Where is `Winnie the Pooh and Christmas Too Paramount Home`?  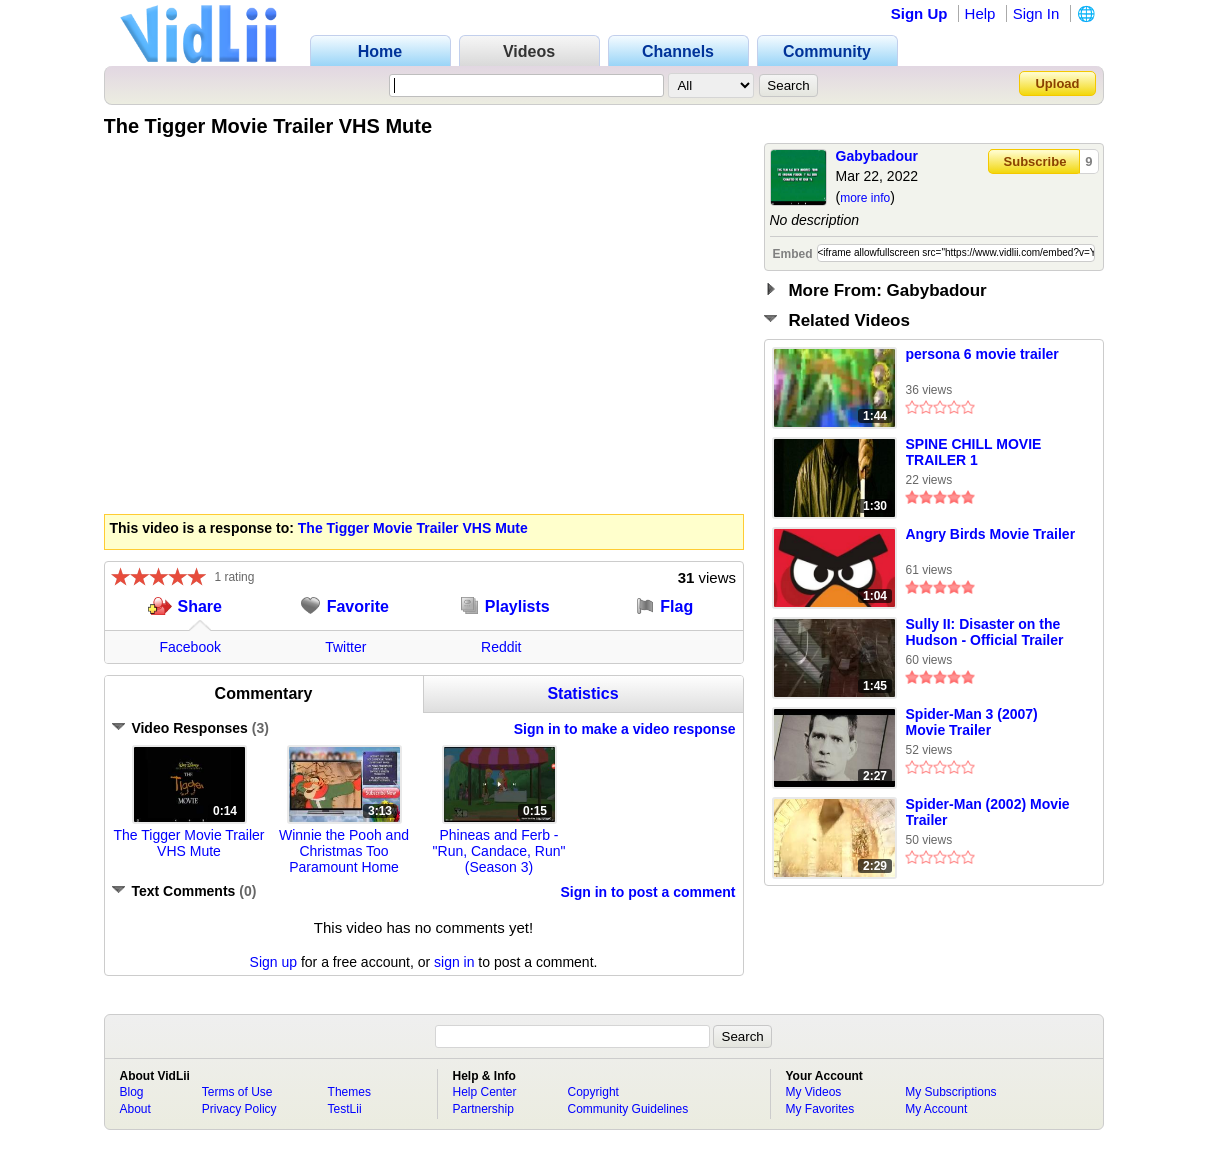
Winnie the Pooh and Christmas Too Paramount Home is located at coordinates (344, 851).